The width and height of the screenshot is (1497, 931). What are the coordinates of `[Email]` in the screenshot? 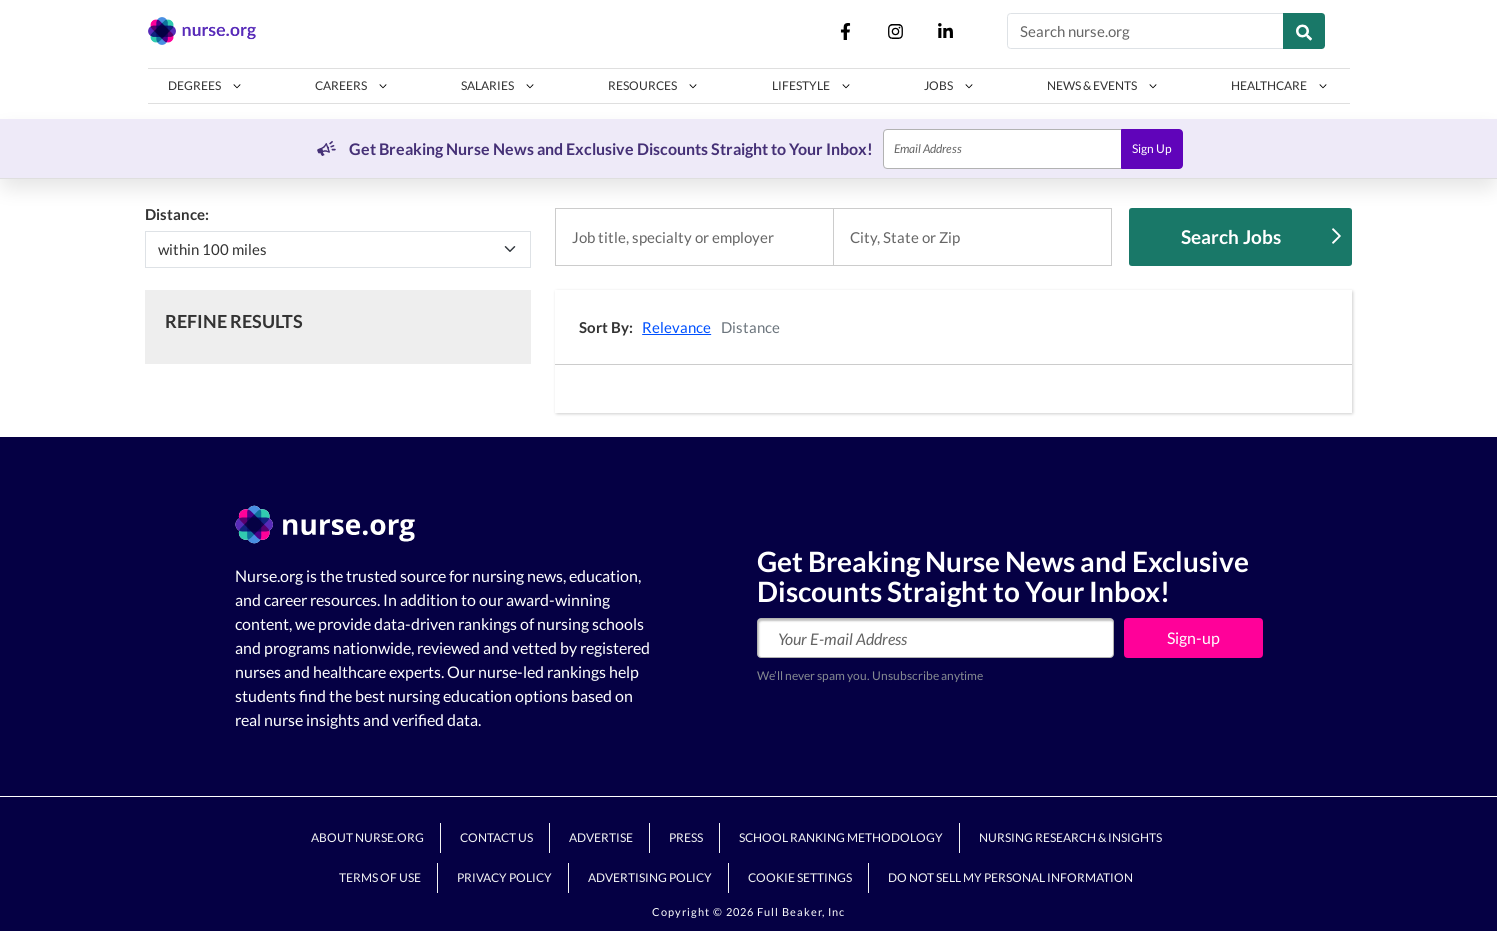 It's located at (1002, 149).